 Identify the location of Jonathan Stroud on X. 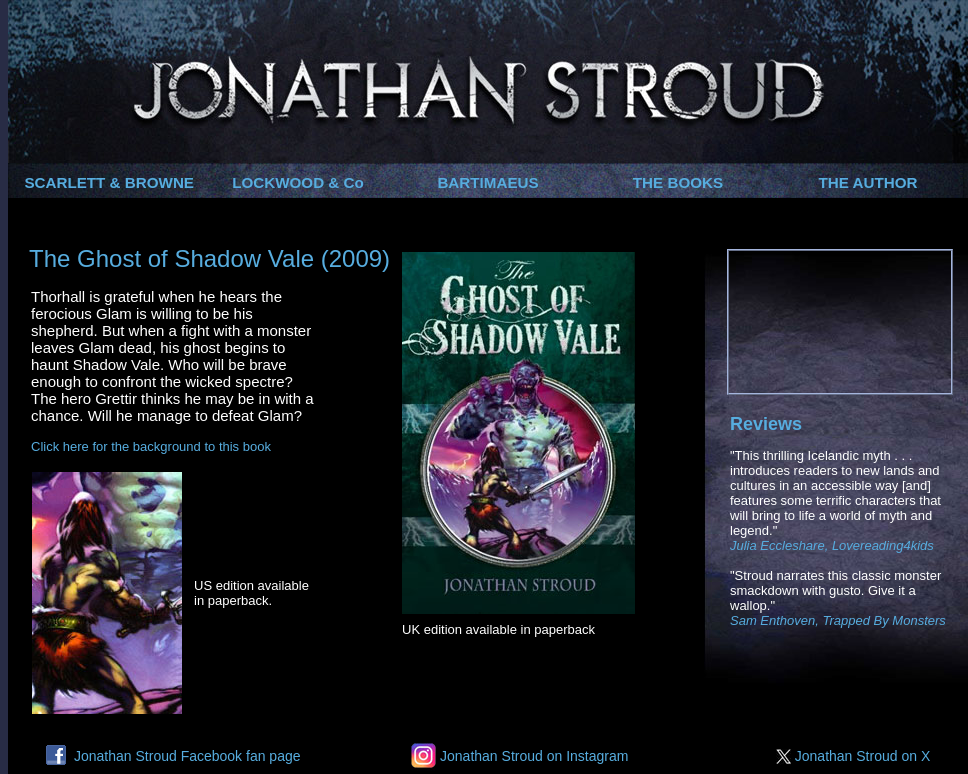
(857, 756).